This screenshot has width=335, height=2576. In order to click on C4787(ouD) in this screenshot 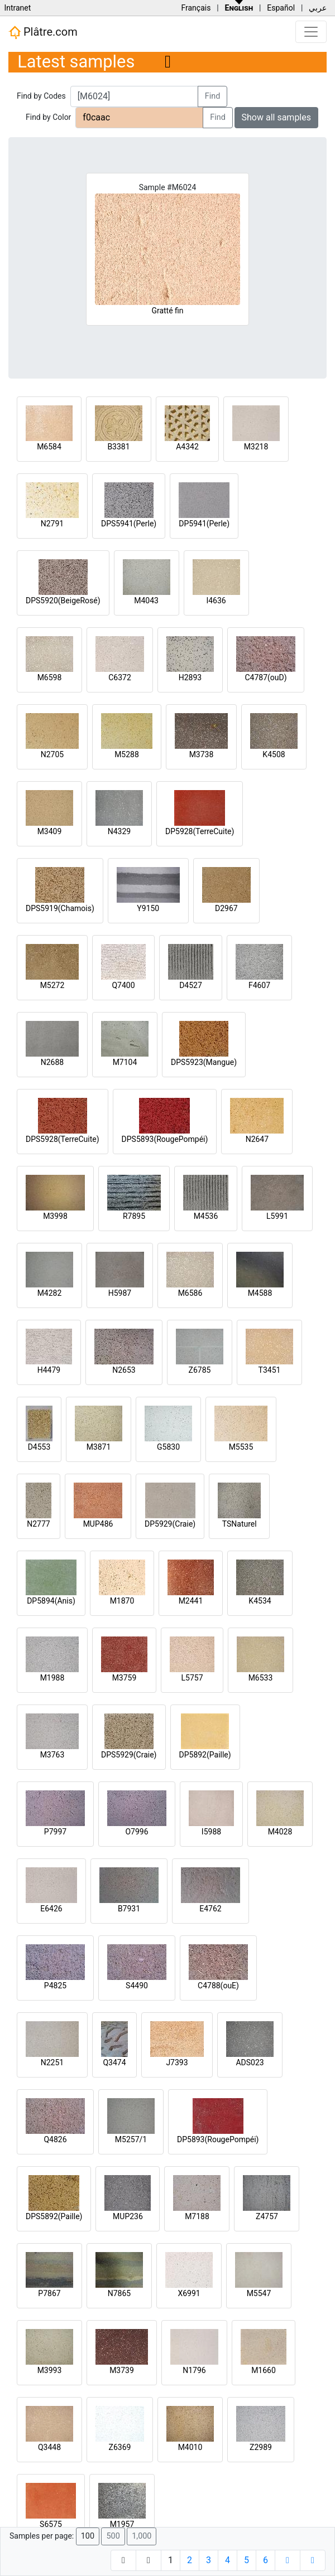, I will do `click(265, 677)`.